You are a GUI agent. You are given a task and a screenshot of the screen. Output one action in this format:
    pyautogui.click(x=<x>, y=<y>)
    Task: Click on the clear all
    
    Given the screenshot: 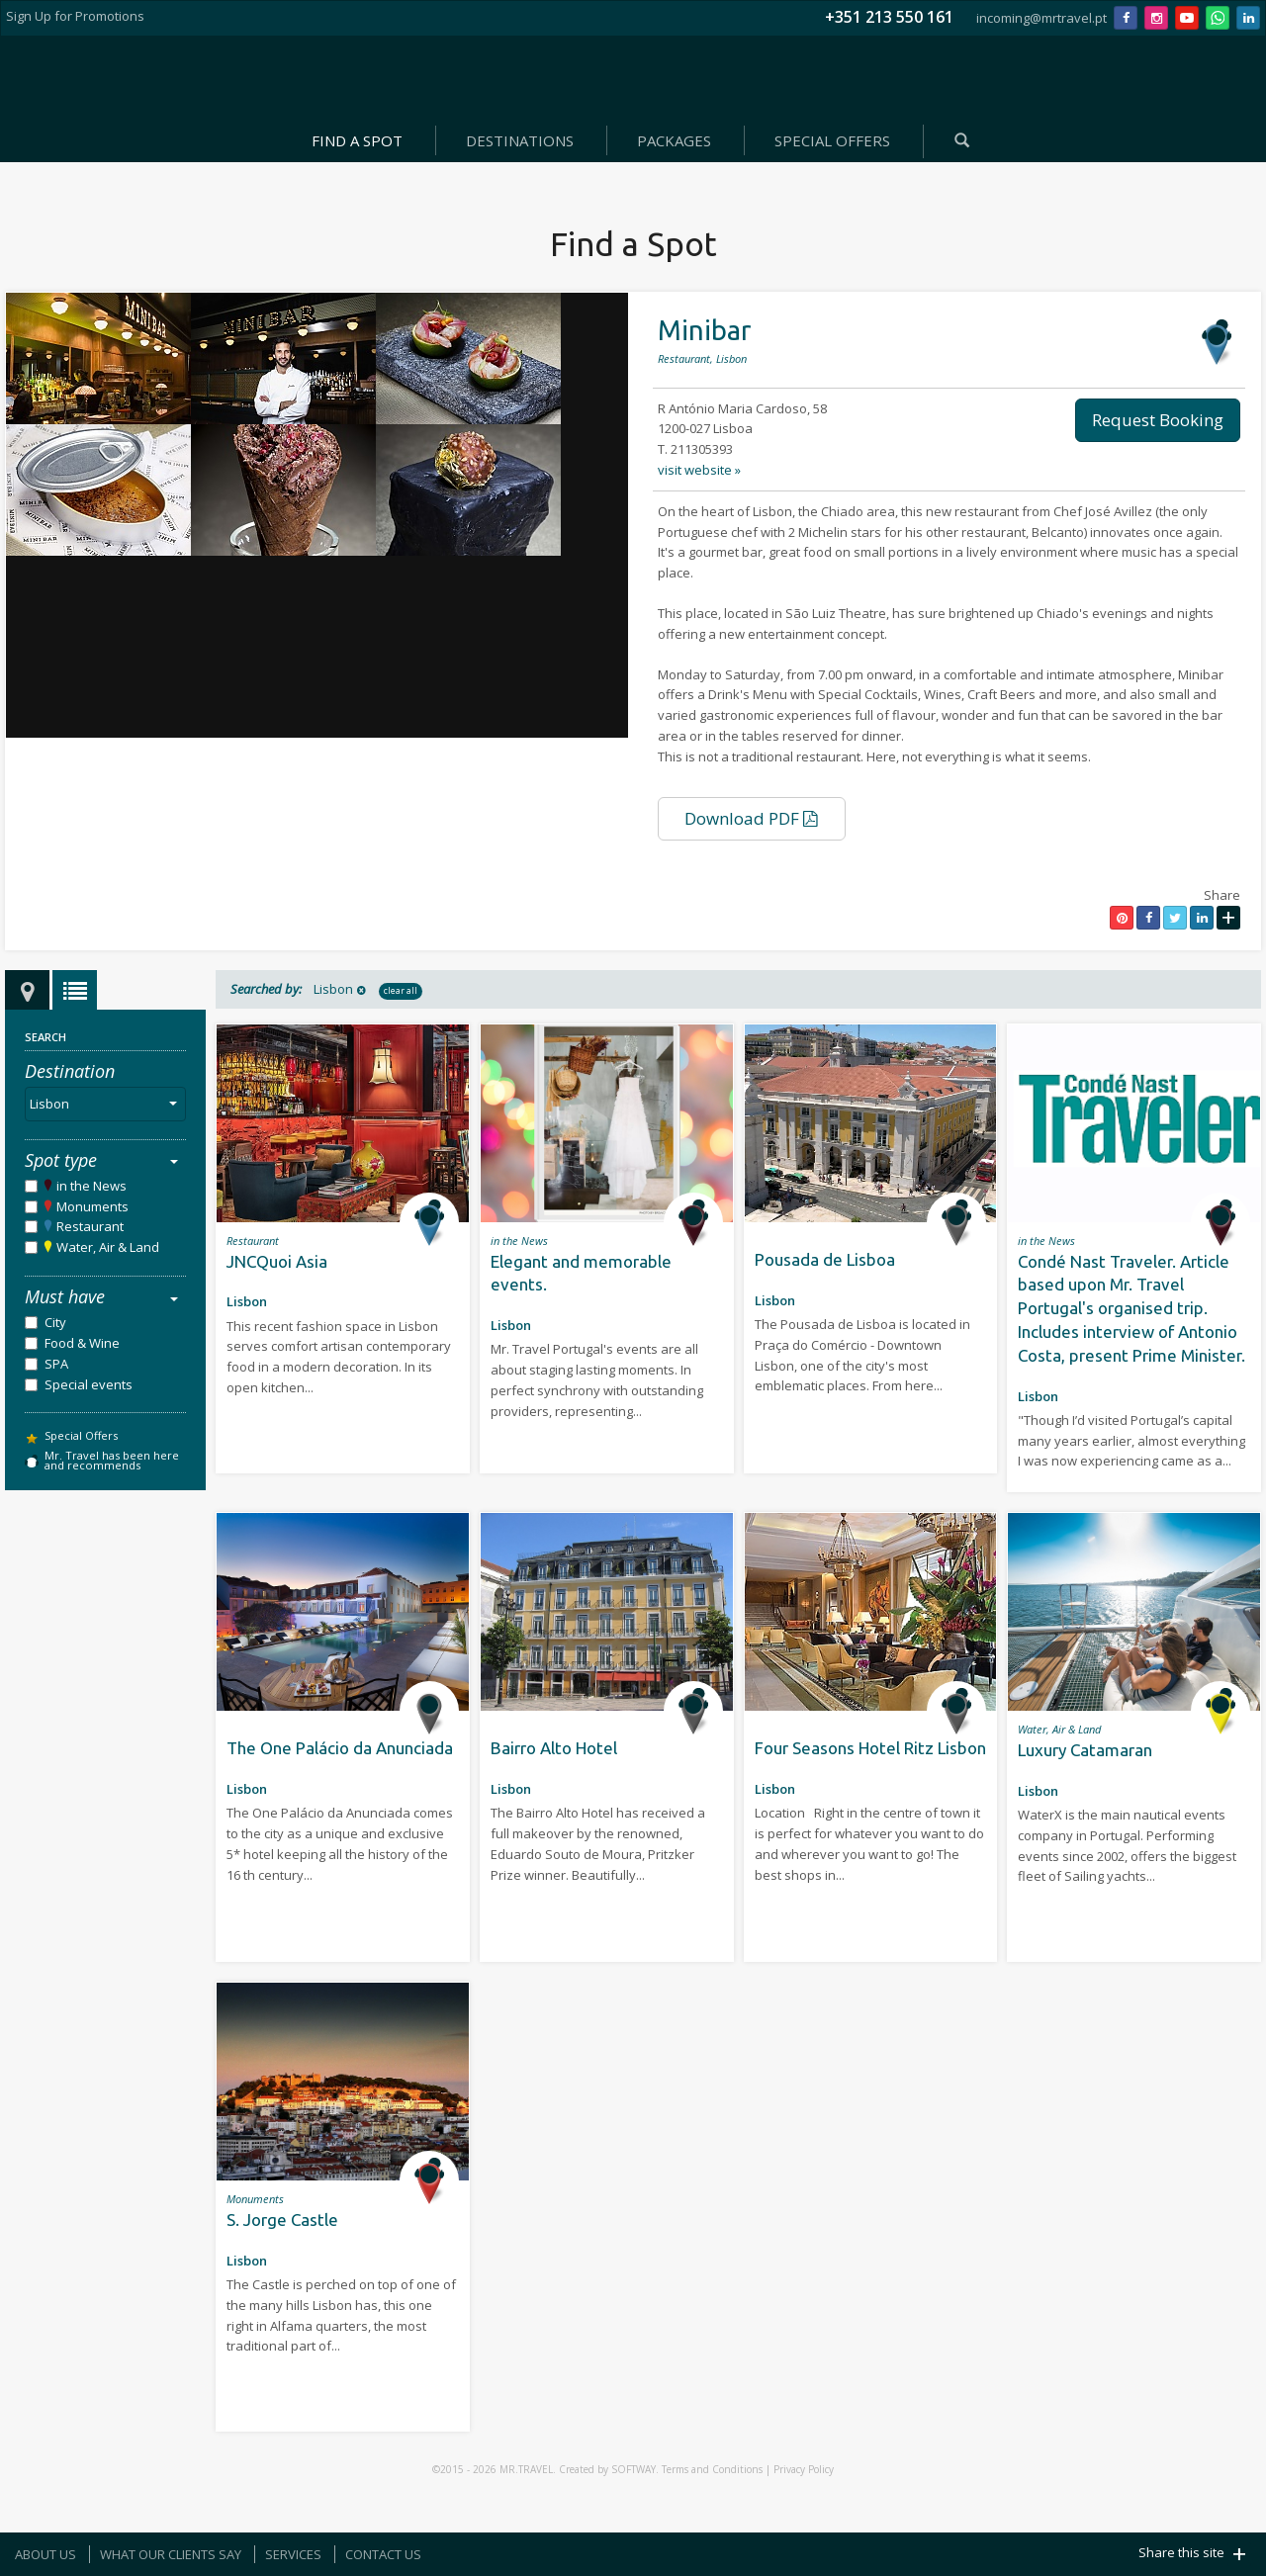 What is the action you would take?
    pyautogui.click(x=400, y=990)
    